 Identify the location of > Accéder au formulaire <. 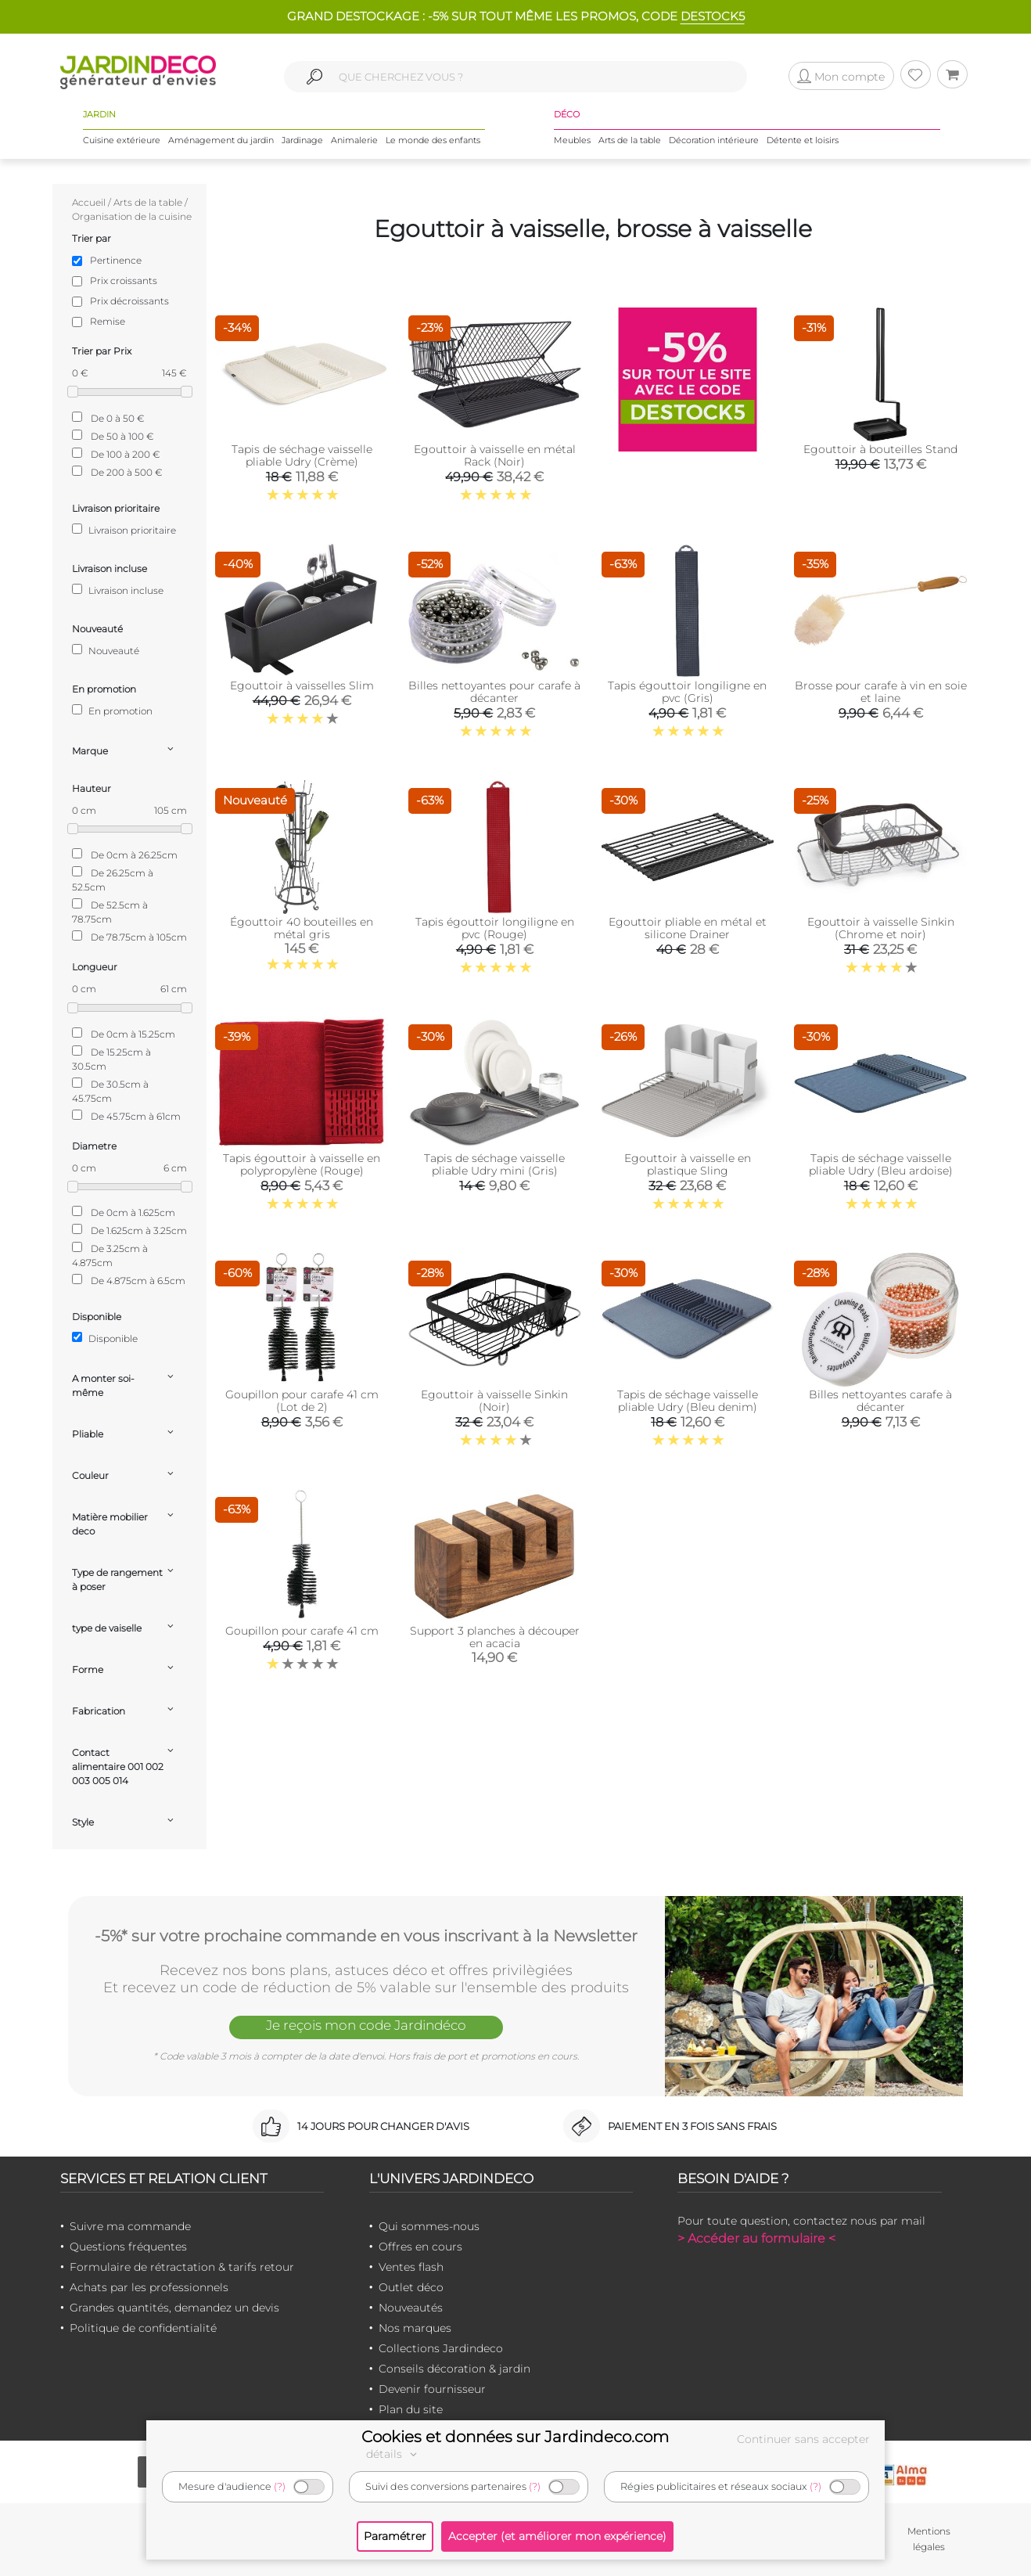
(756, 2238).